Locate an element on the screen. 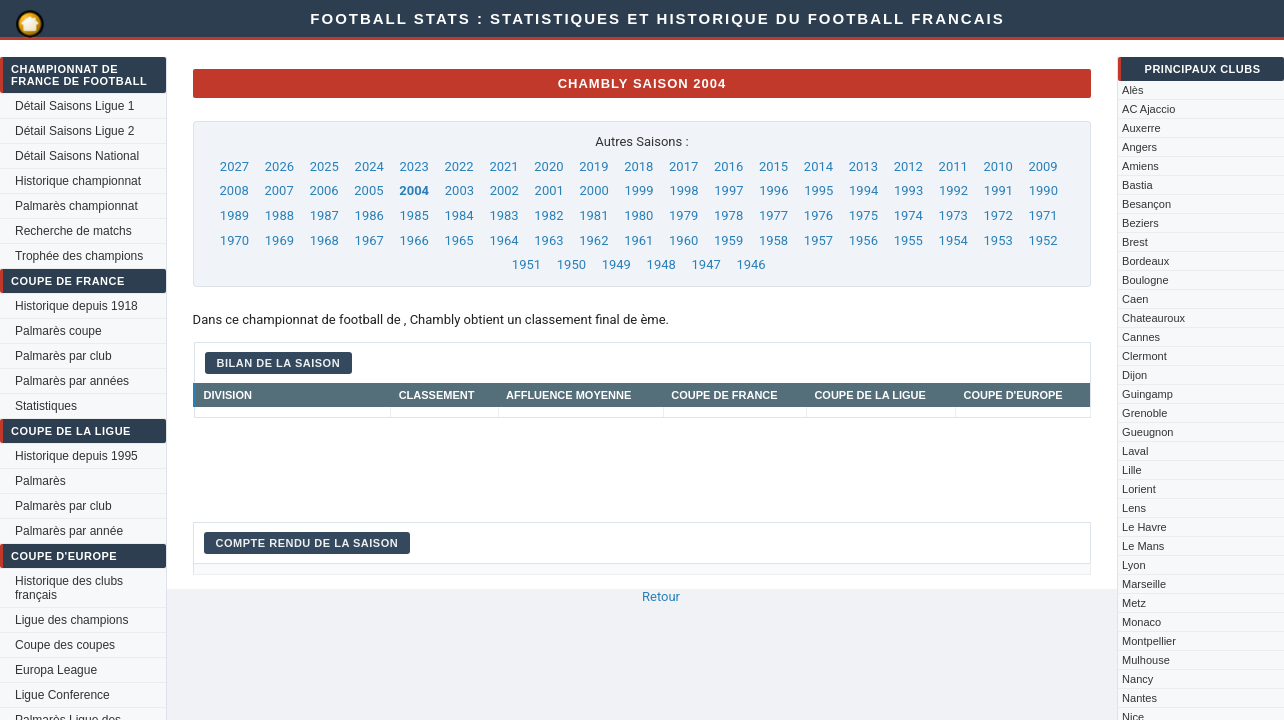 The height and width of the screenshot is (720, 1284). Palmarès is located at coordinates (40, 481).